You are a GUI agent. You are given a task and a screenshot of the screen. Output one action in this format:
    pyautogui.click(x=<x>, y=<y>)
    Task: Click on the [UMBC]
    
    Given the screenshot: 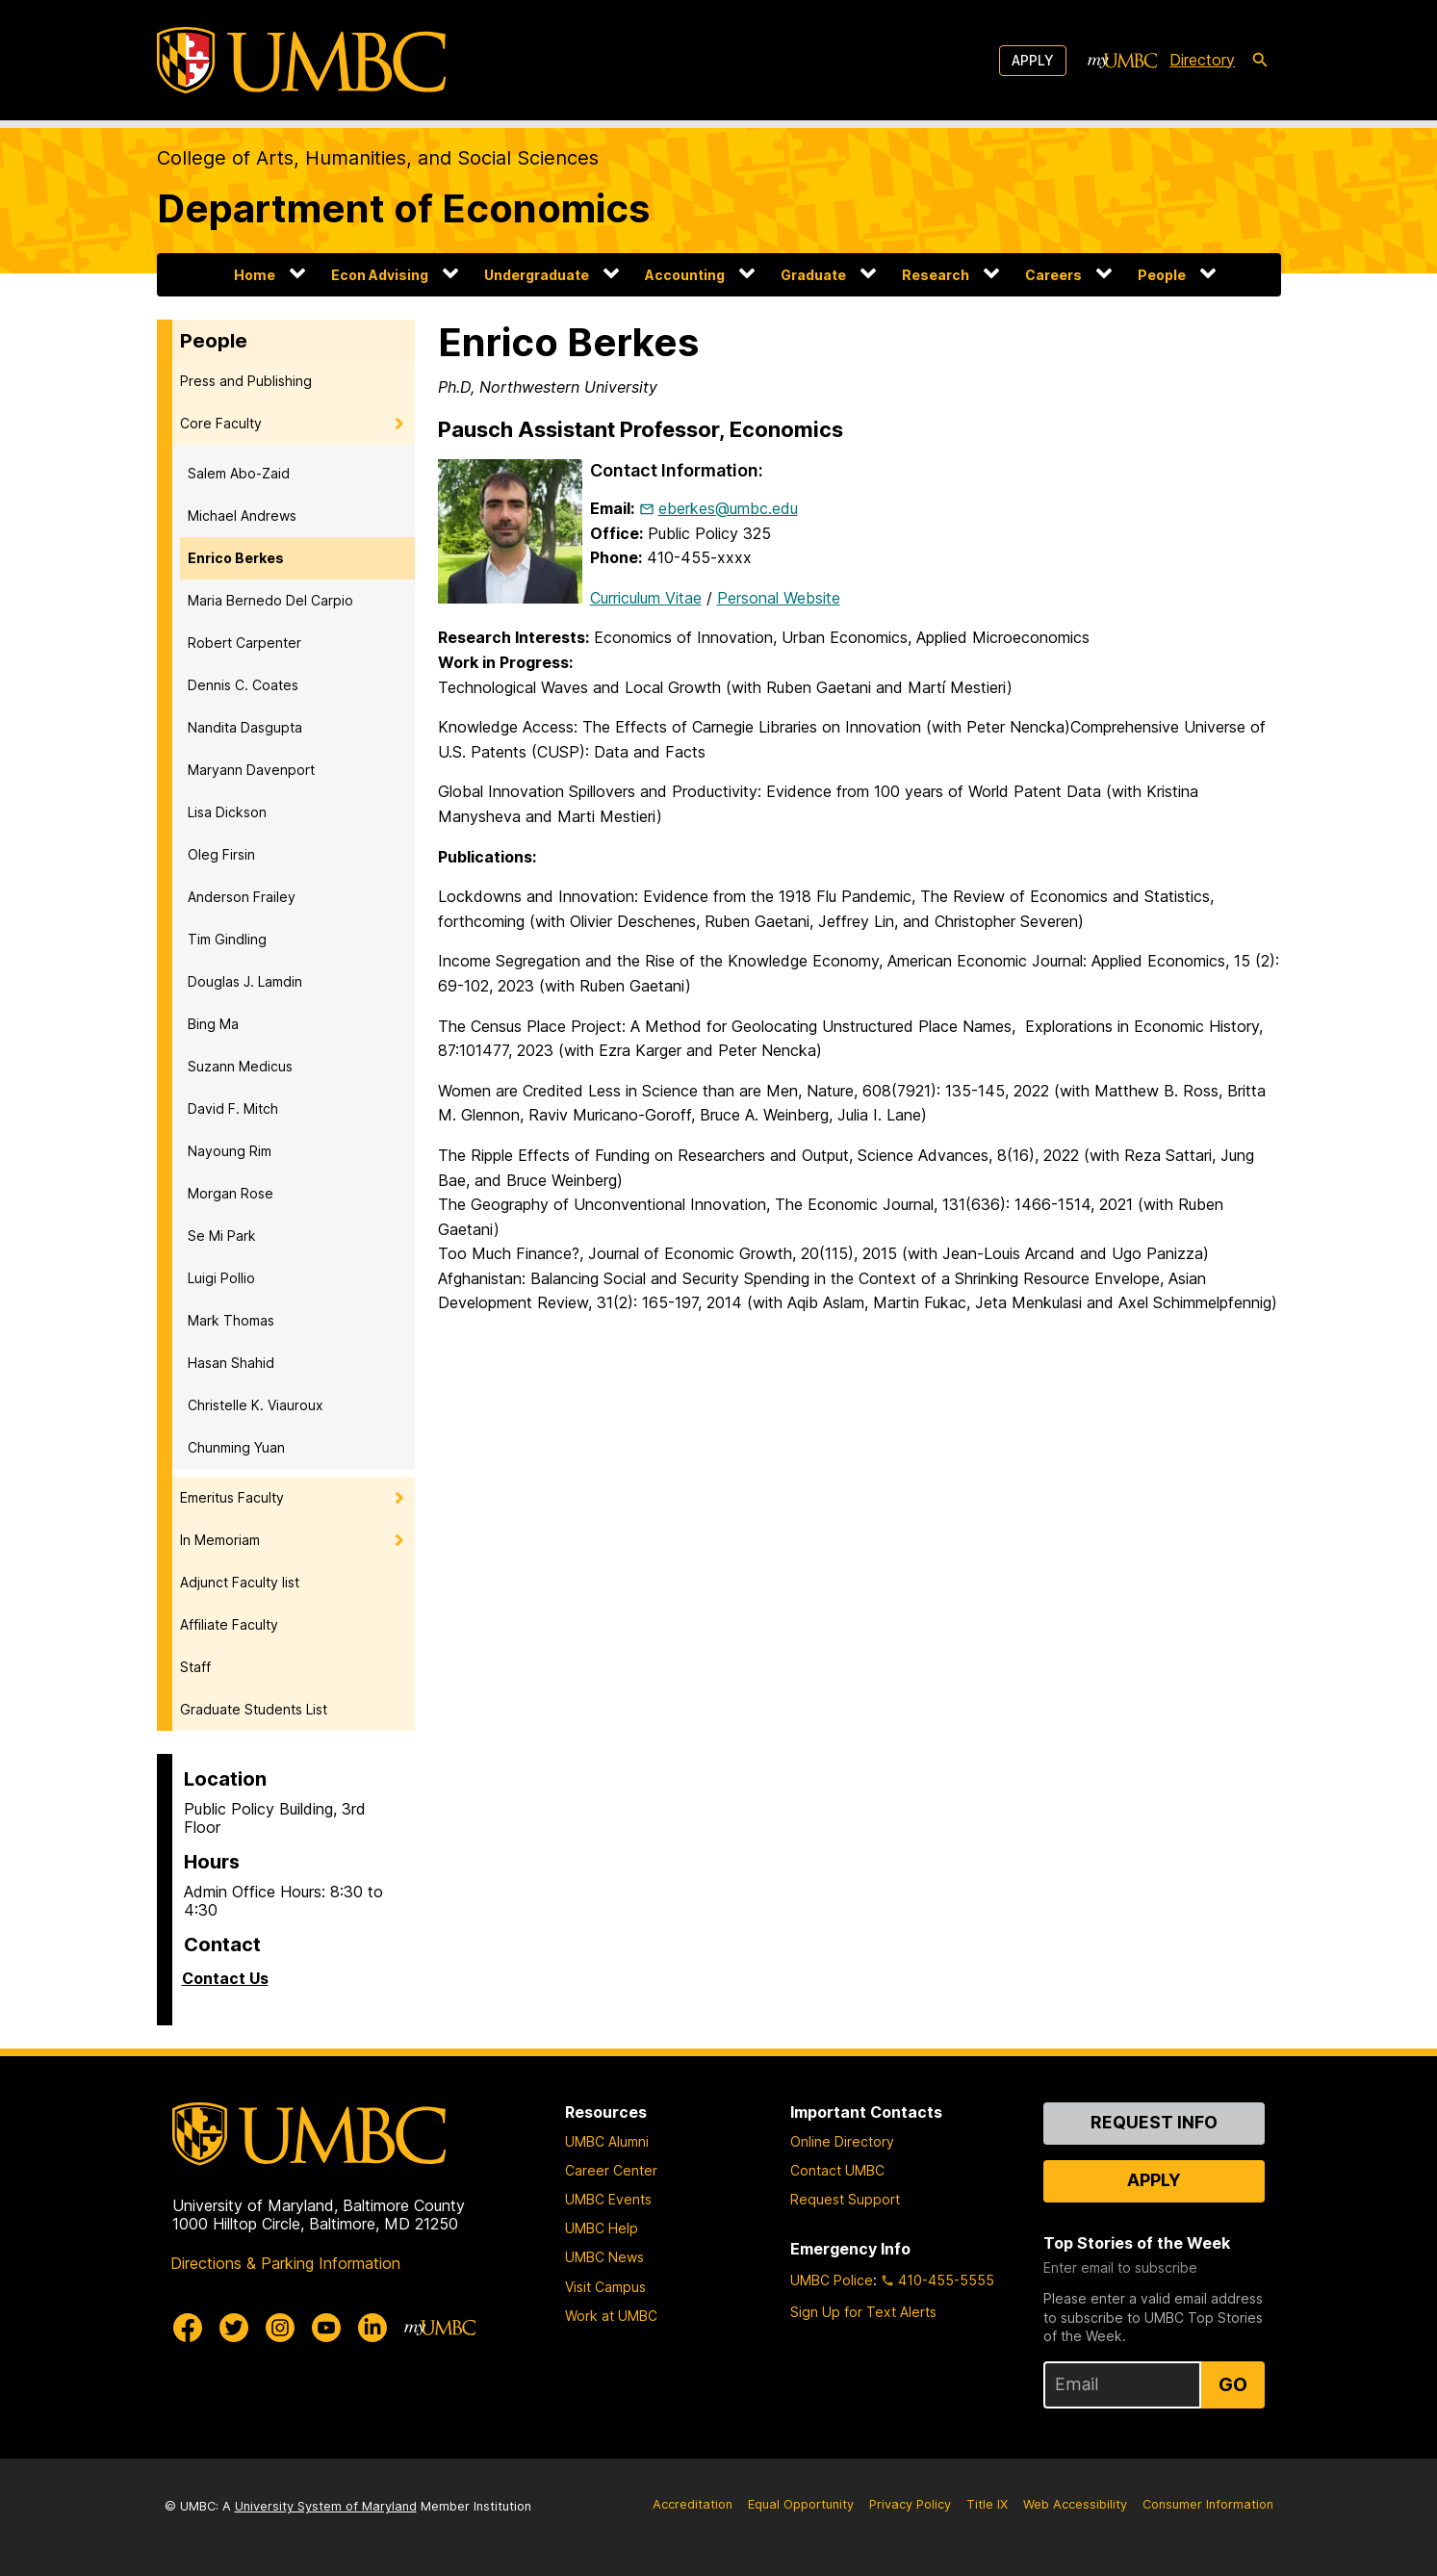 What is the action you would take?
    pyautogui.click(x=301, y=60)
    